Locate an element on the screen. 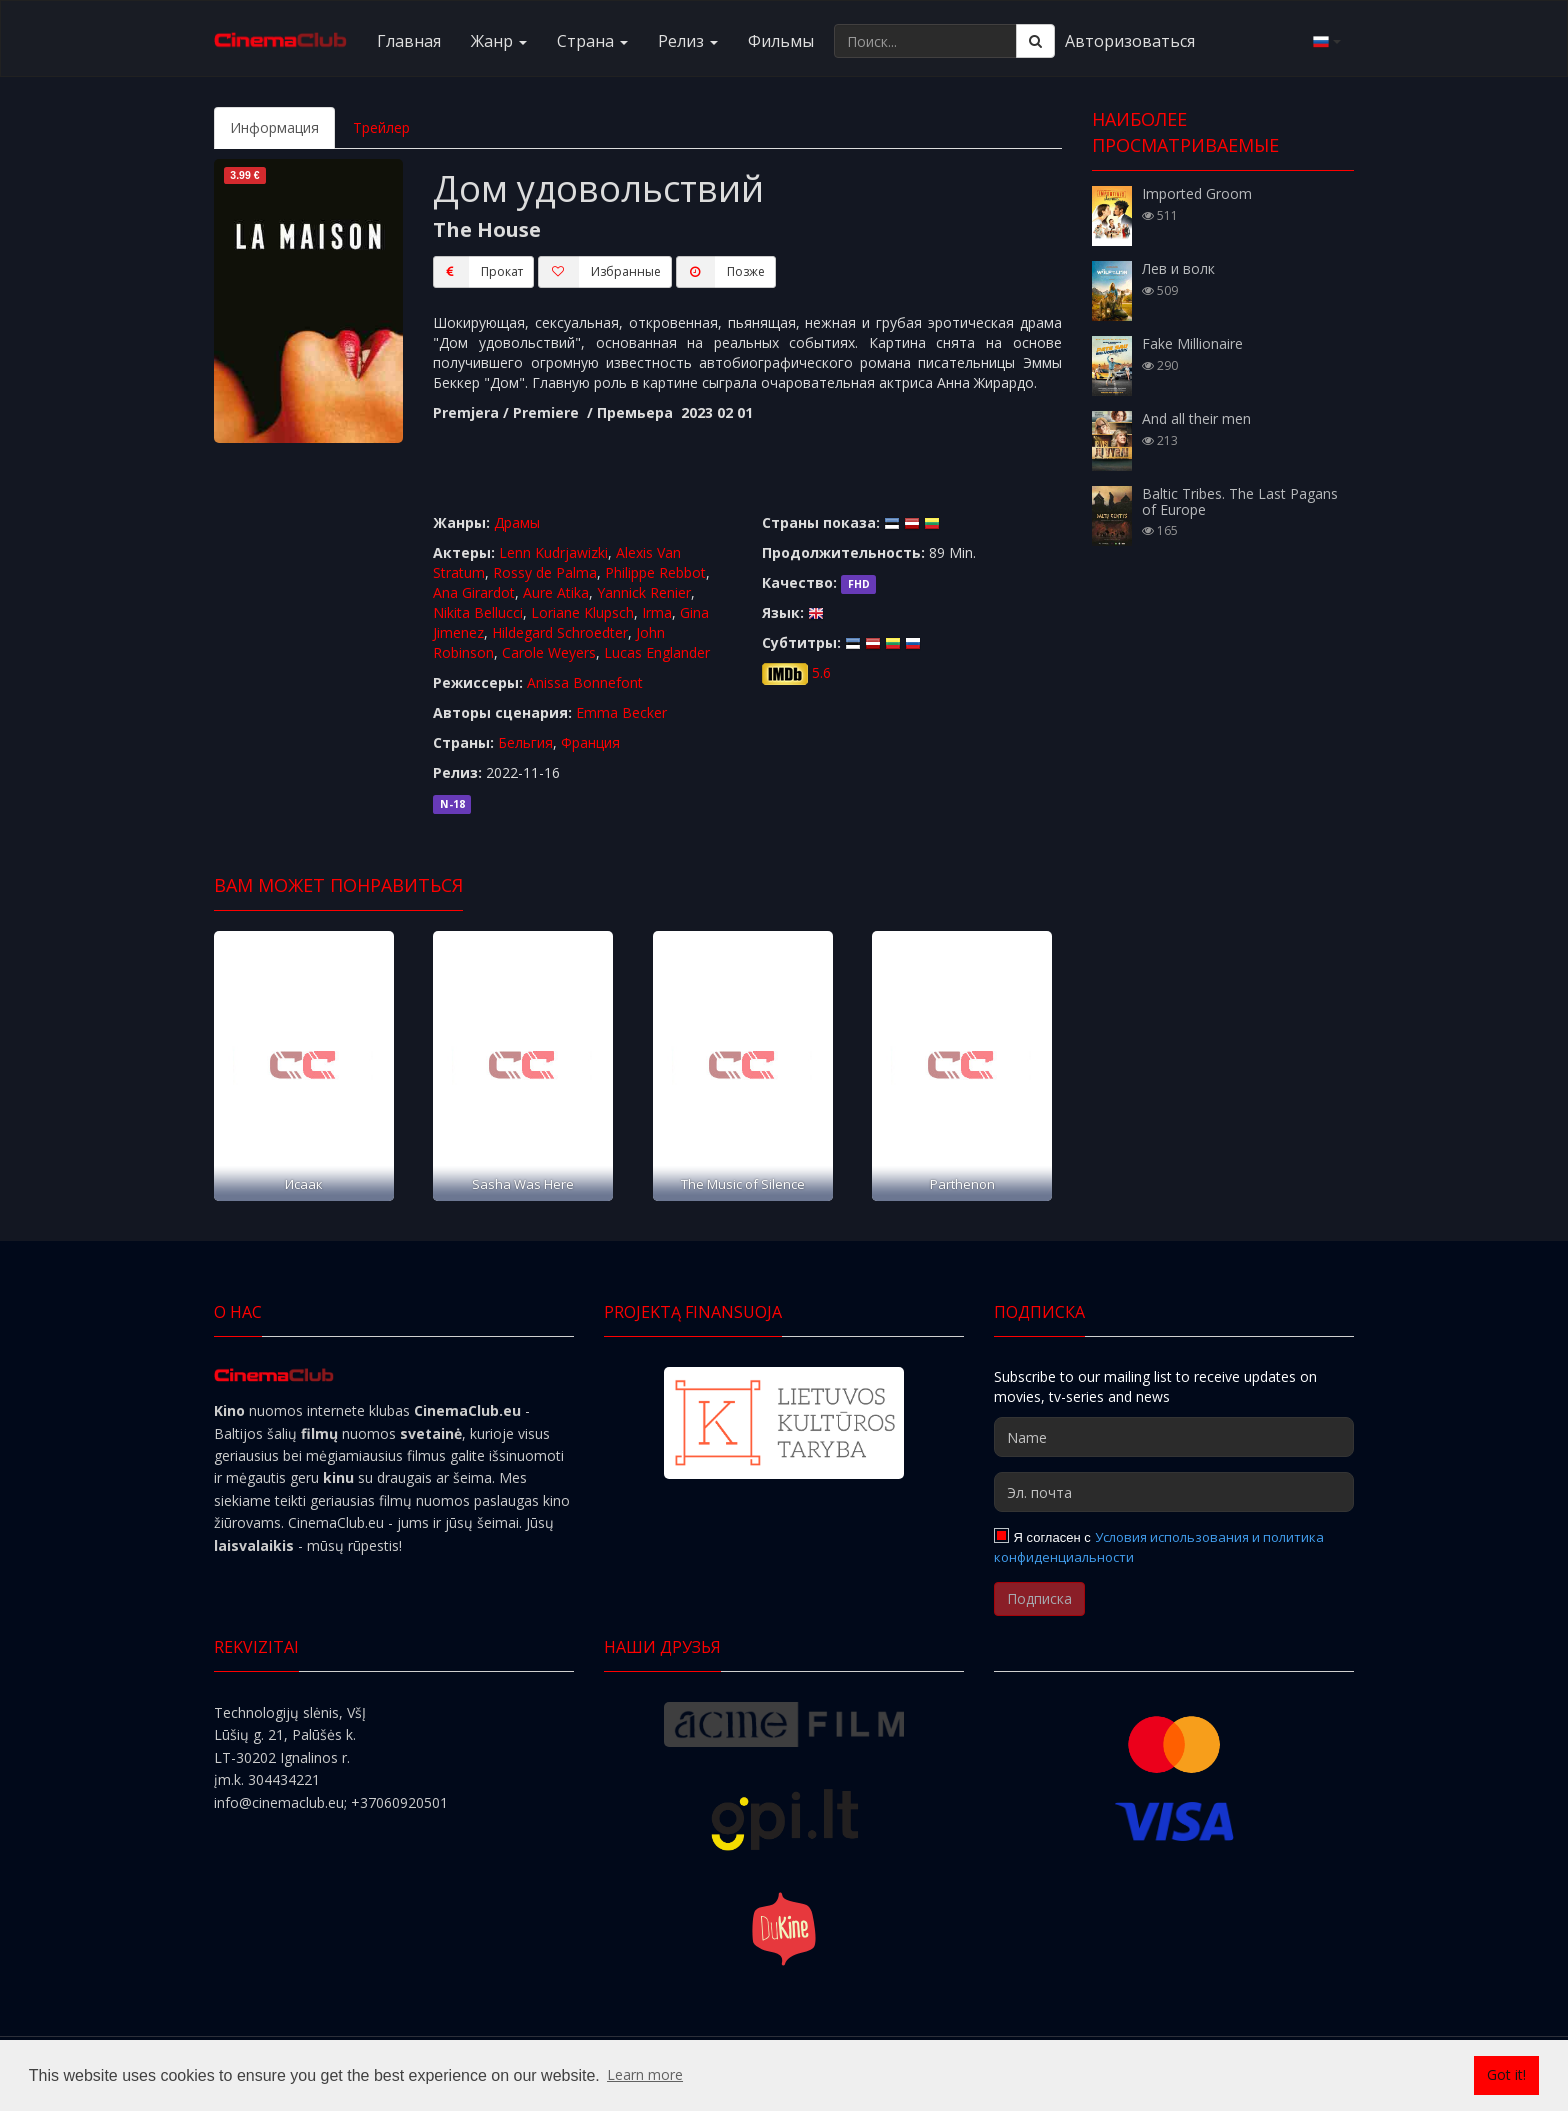  Пoзжe is located at coordinates (720, 272).